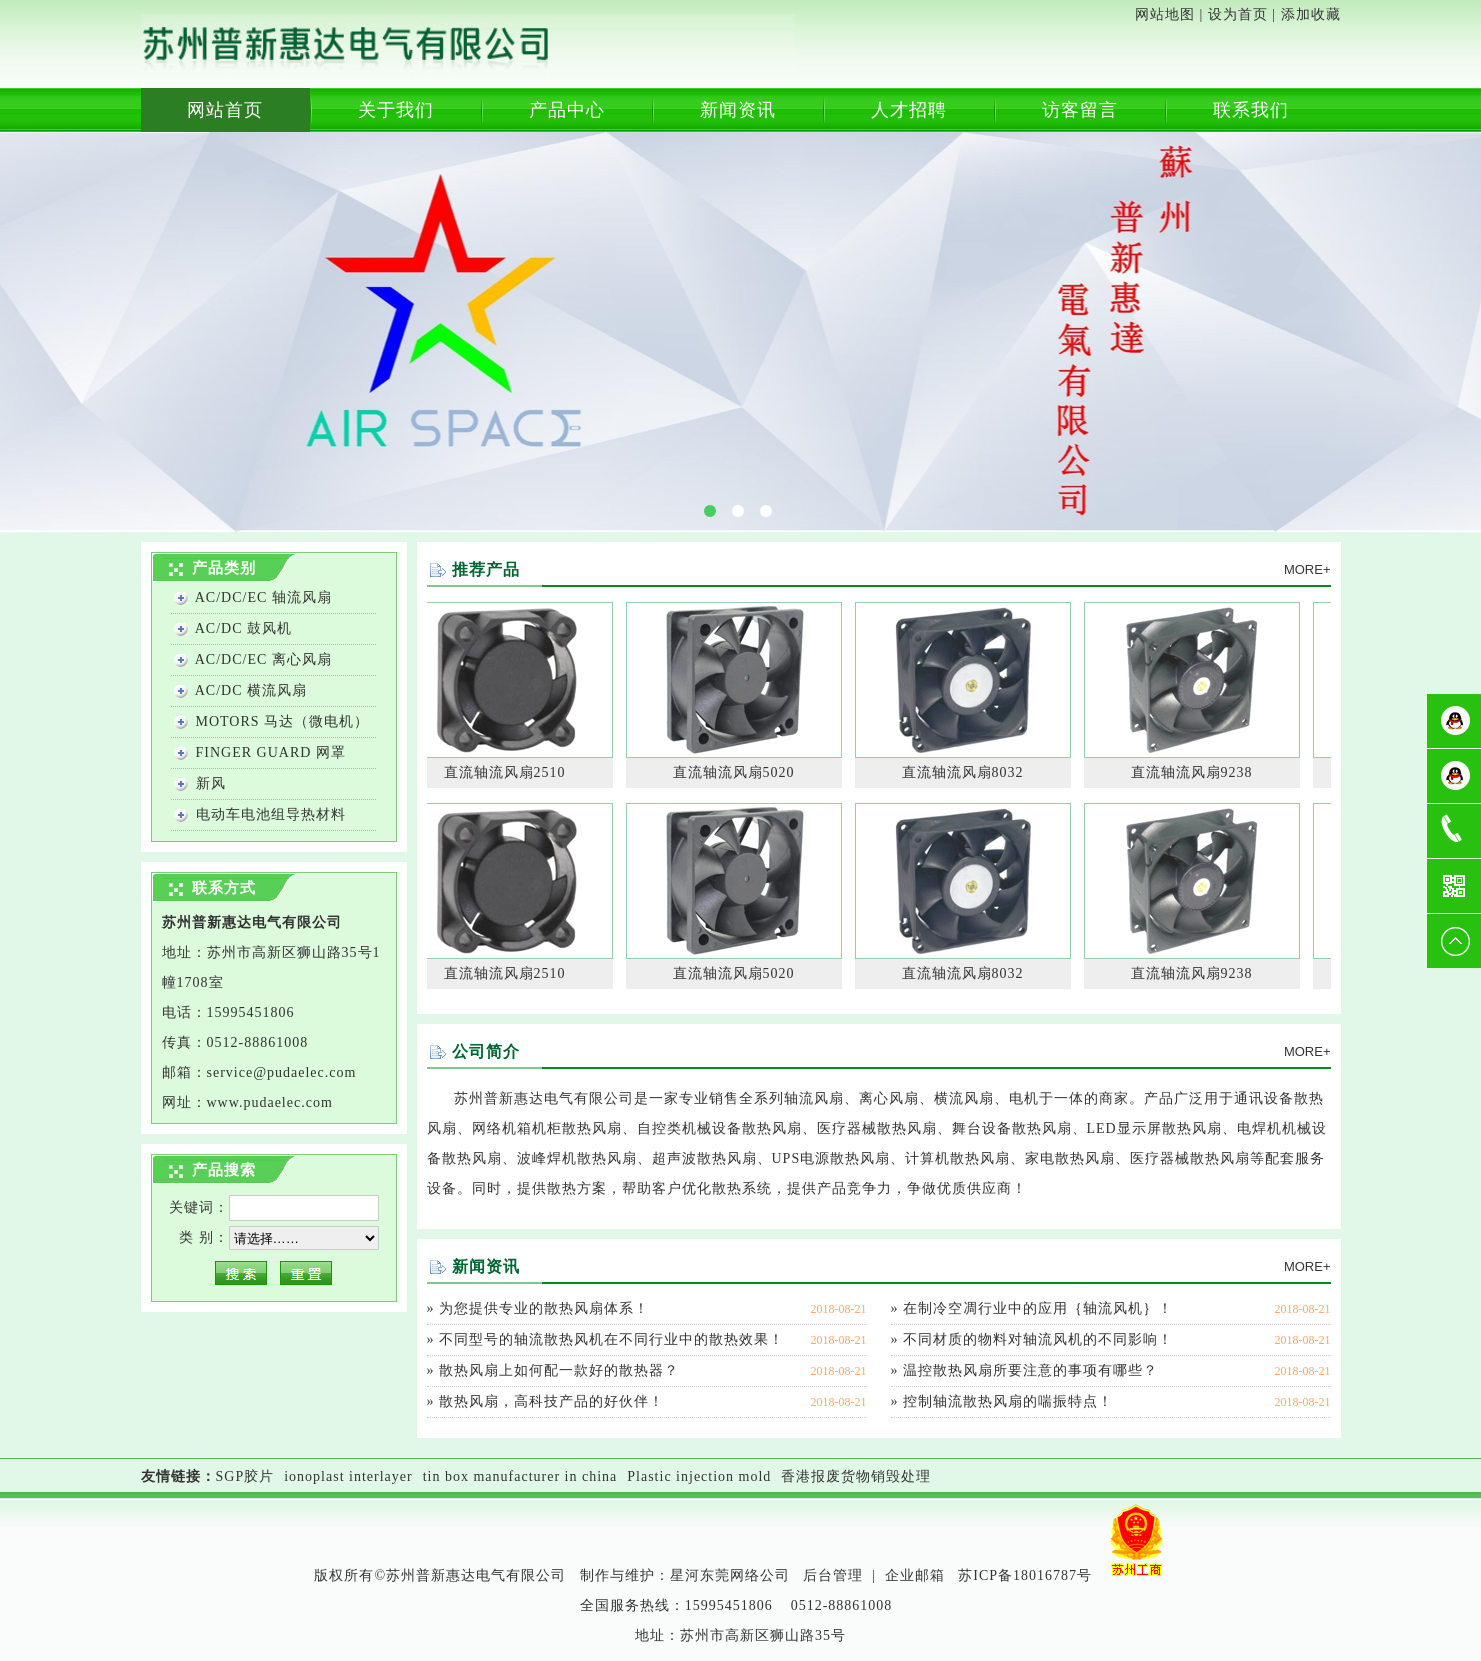 This screenshot has height=1661, width=1481. I want to click on 电动车电池组导热材料, so click(271, 814).